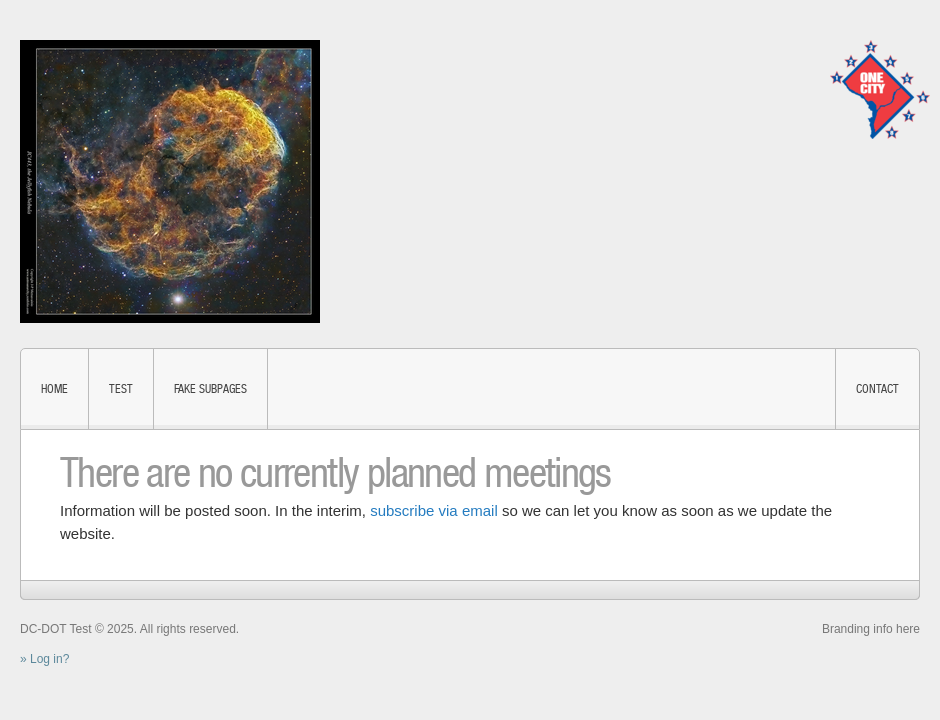 The image size is (940, 720). What do you see at coordinates (54, 389) in the screenshot?
I see `Home` at bounding box center [54, 389].